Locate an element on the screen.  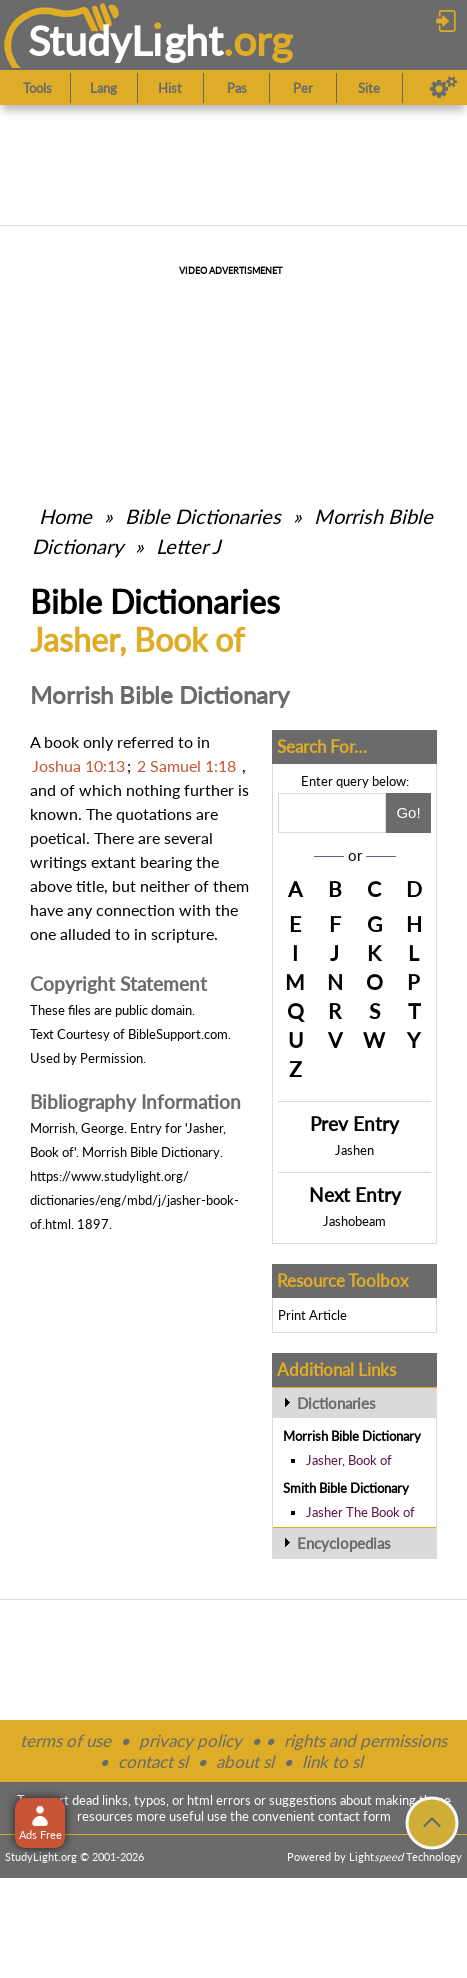
contact sl is located at coordinates (153, 1761).